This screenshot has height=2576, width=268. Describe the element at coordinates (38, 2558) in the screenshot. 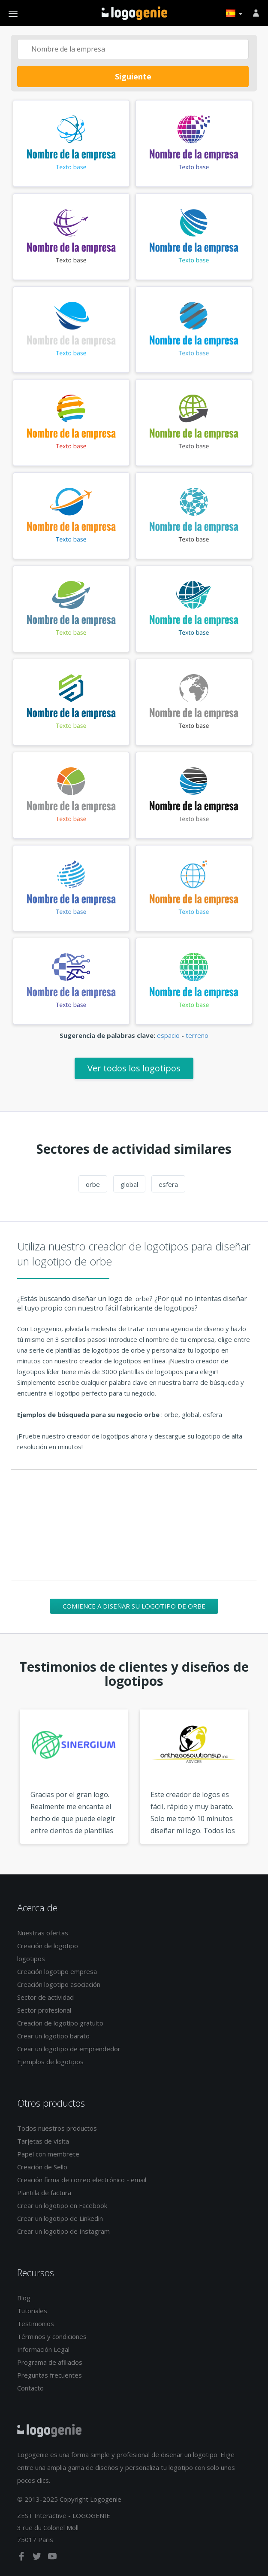

I see `[twitter]` at that location.